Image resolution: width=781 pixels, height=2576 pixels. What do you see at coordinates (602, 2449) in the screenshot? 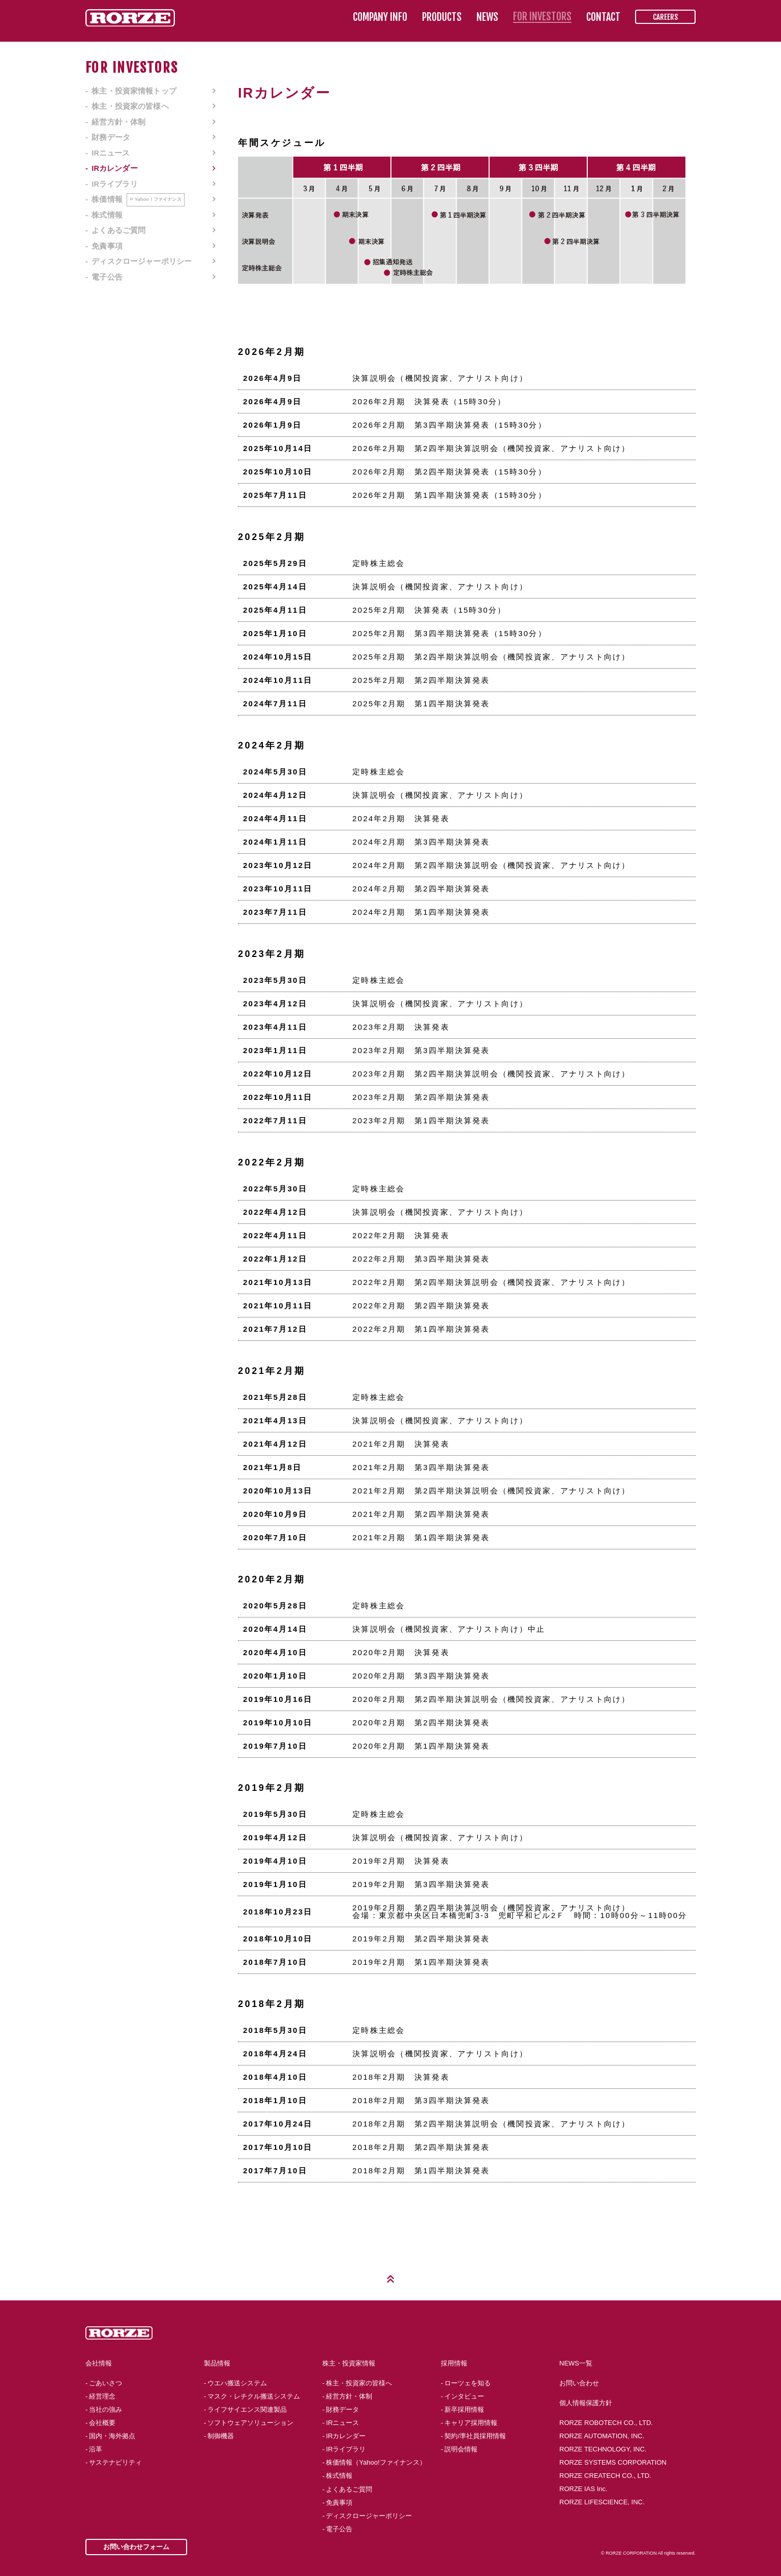
I see `RORZE TECHNOLOGY, INC.` at bounding box center [602, 2449].